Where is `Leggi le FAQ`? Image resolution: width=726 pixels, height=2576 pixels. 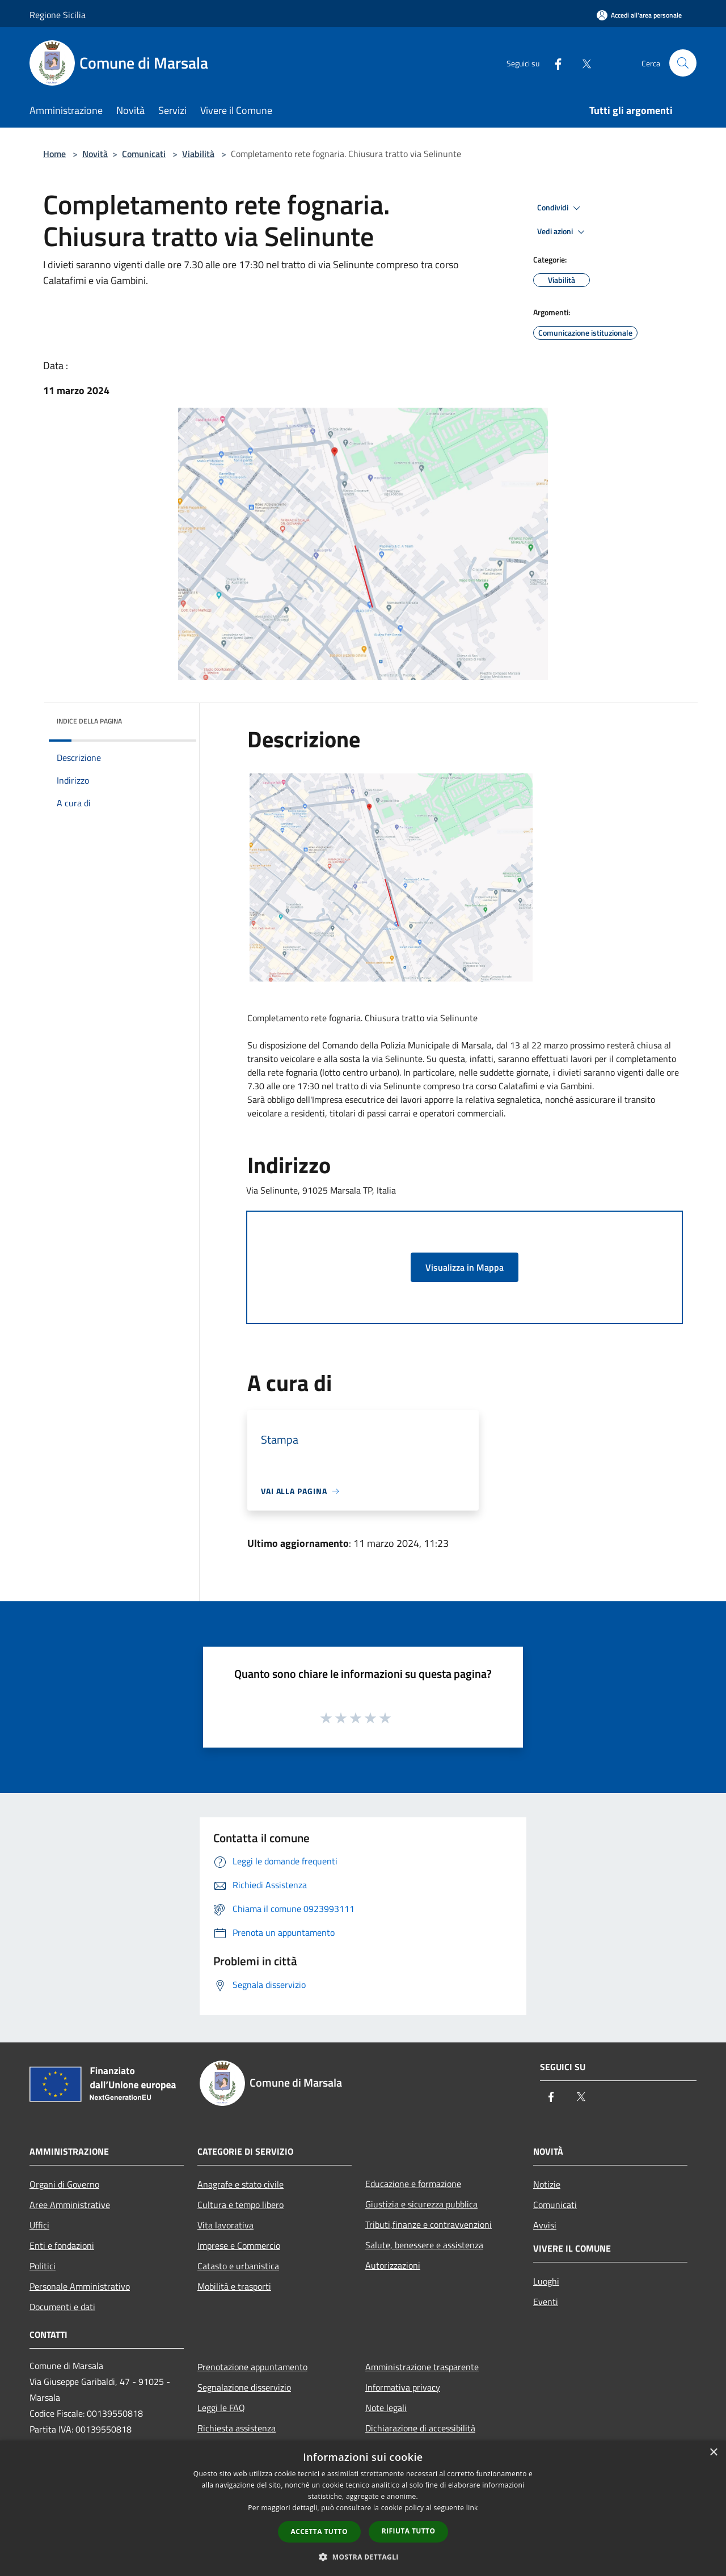 Leggi le FAQ is located at coordinates (221, 2407).